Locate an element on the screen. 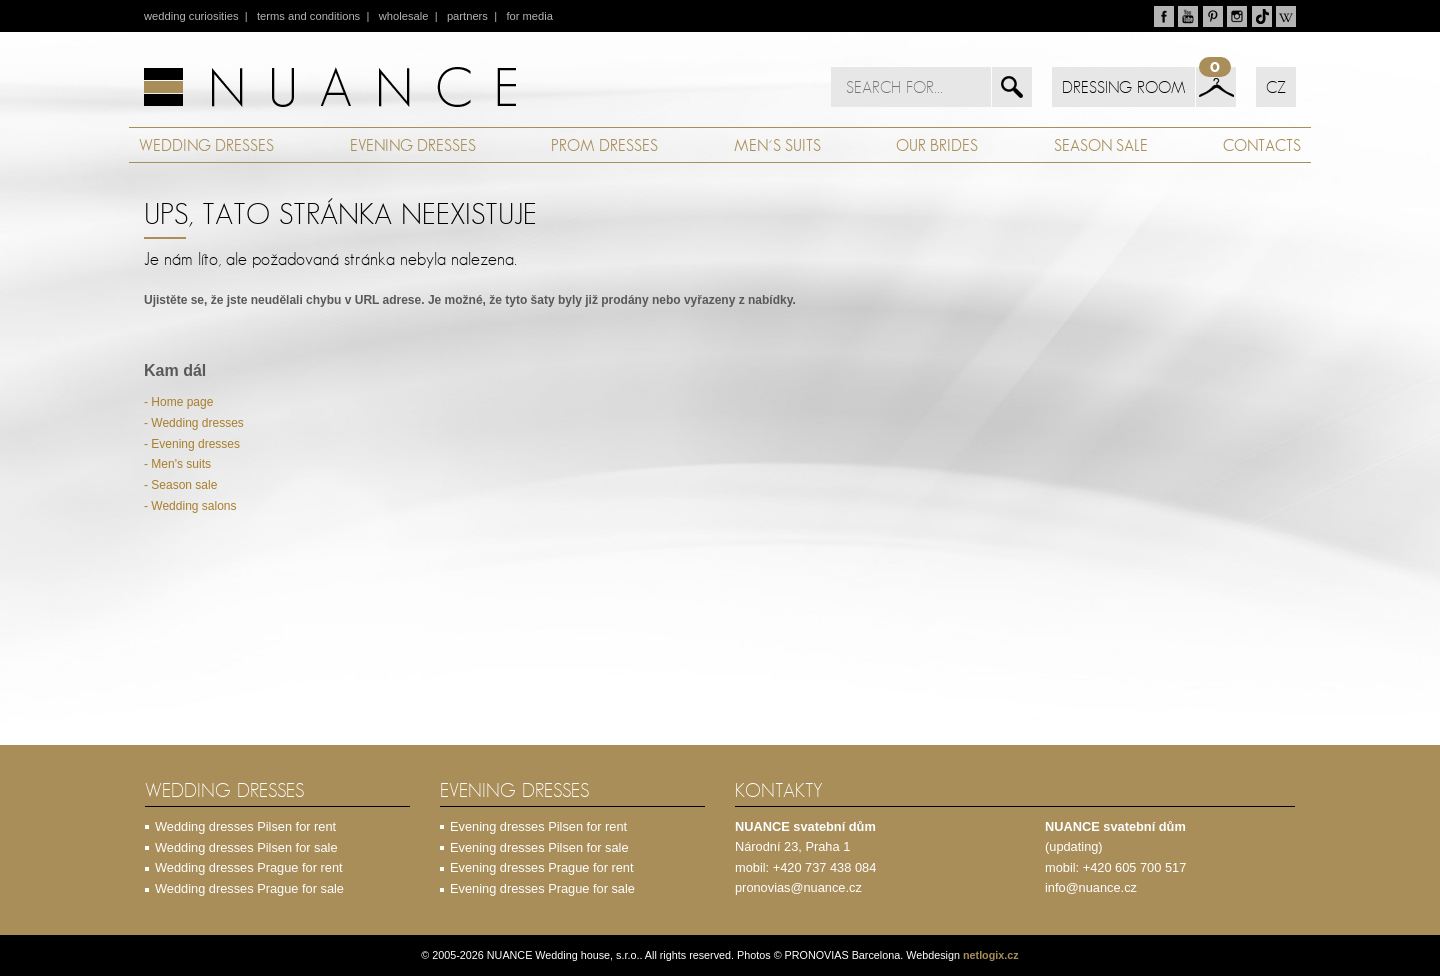 The height and width of the screenshot is (976, 1440). OUR BRIDES is located at coordinates (937, 145).